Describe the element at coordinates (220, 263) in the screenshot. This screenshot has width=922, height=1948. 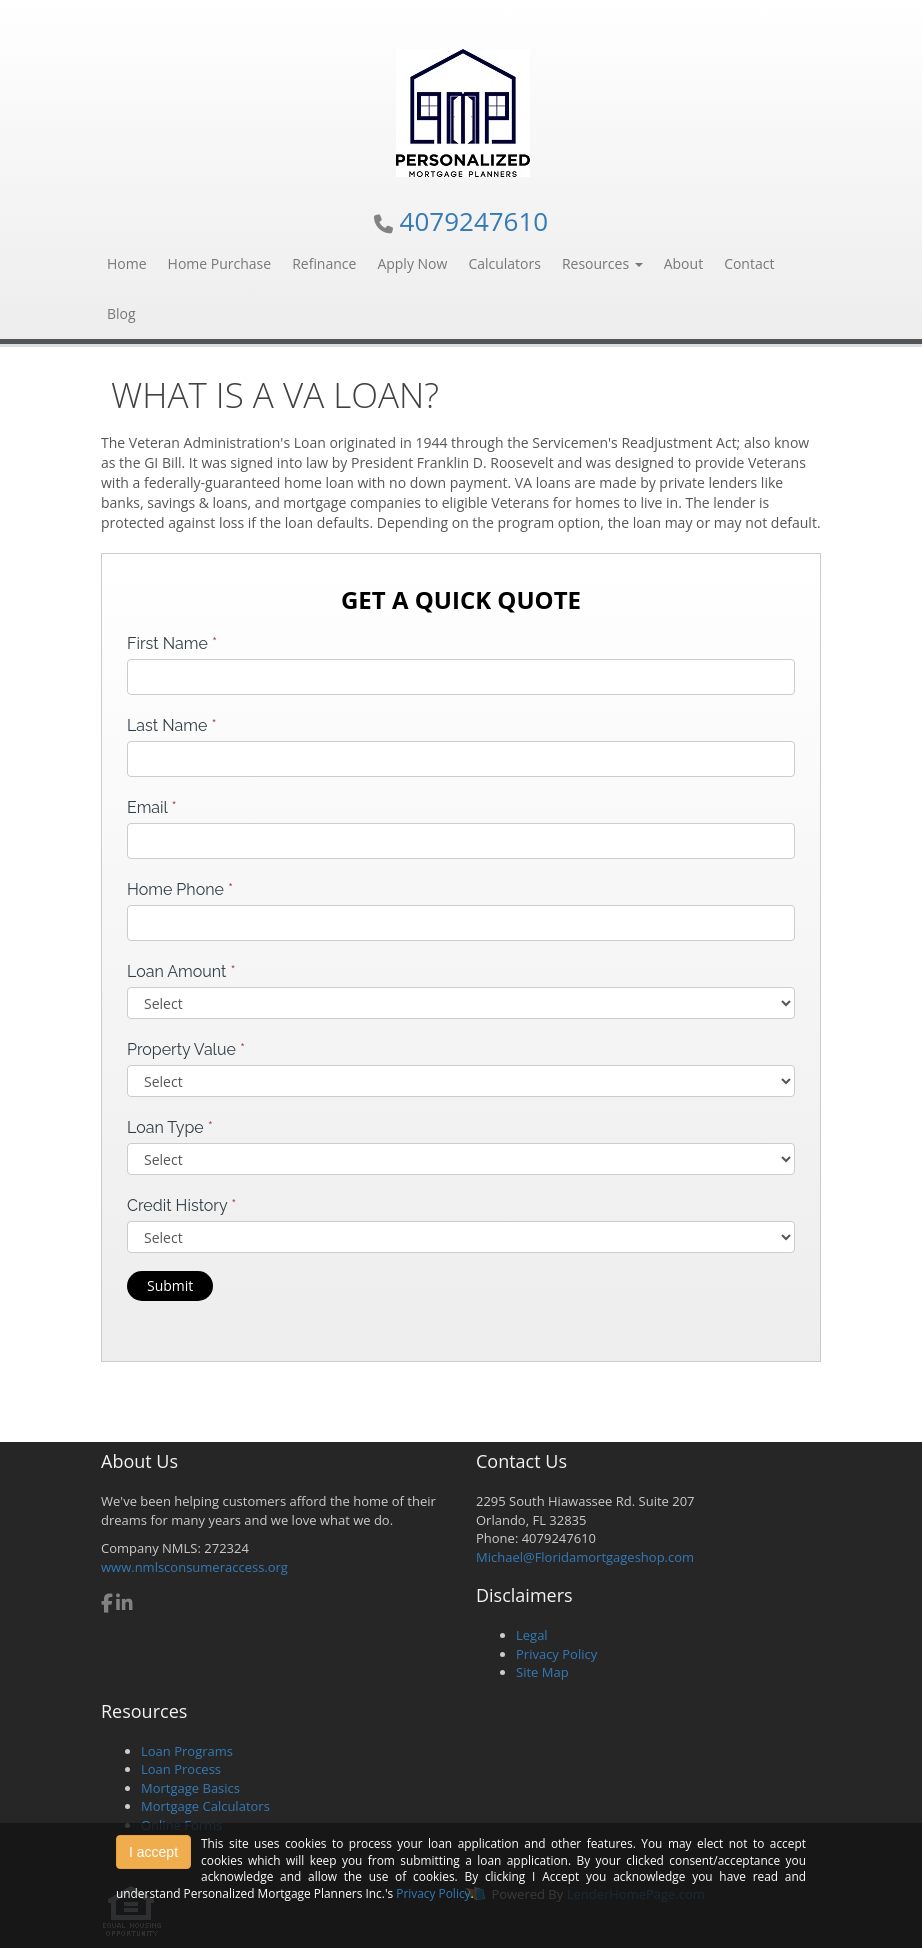
I see `Home Purchase` at that location.